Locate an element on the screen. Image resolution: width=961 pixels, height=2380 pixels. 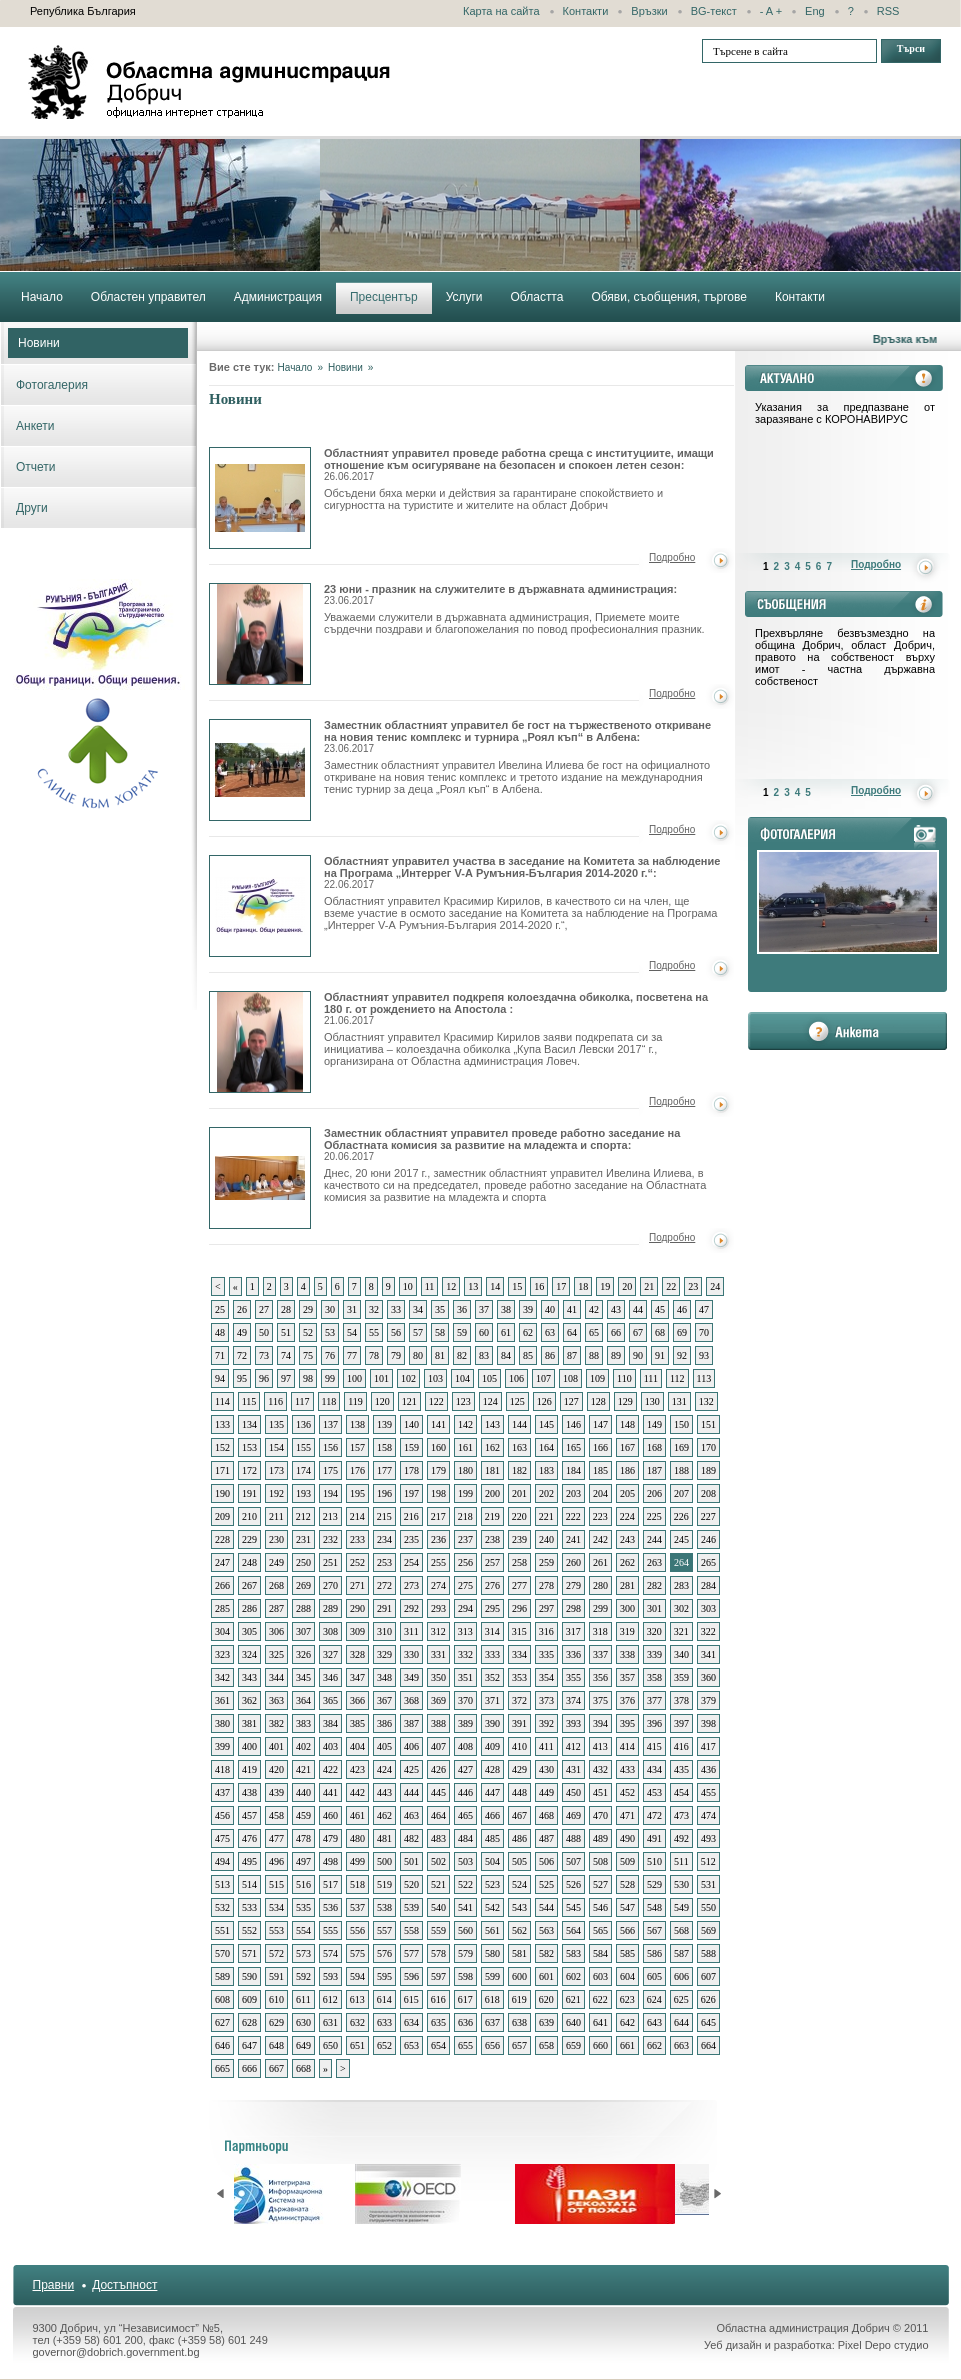
655 is located at coordinates (465, 2045).